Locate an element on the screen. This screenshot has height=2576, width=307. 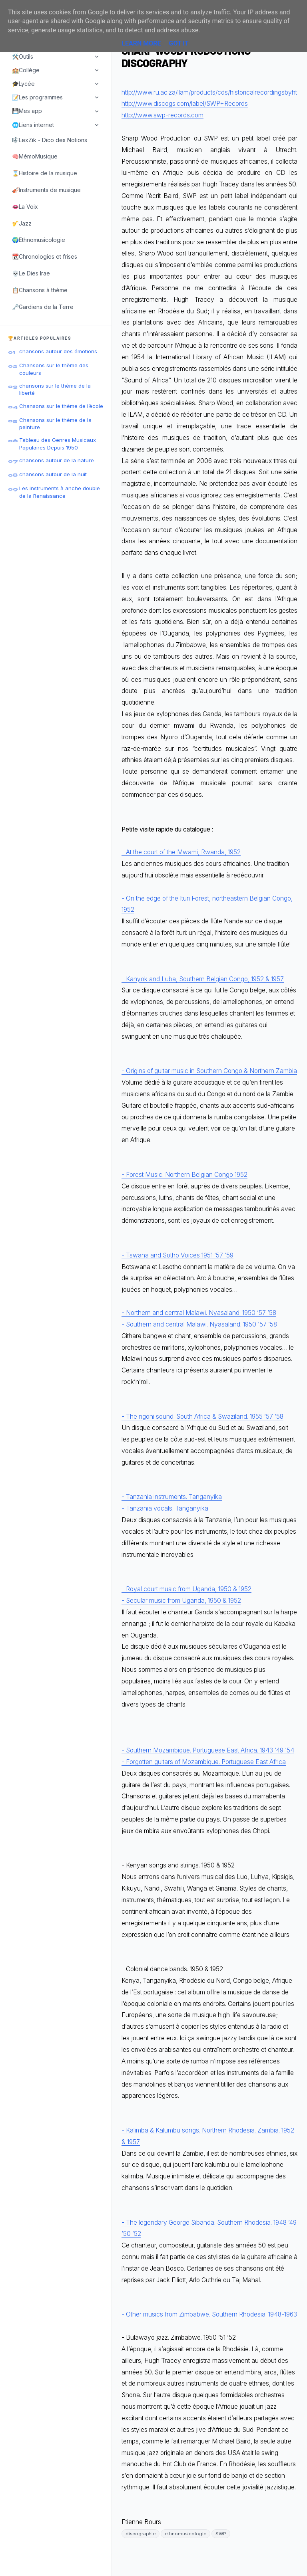
Learn More is located at coordinates (141, 43).